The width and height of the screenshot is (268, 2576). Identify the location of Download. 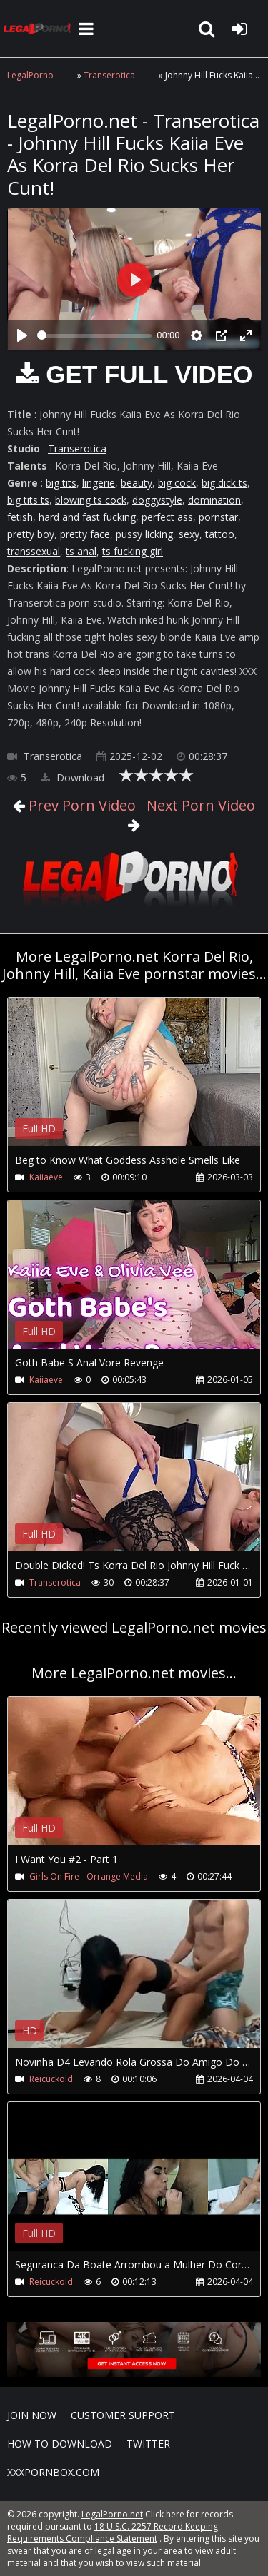
(72, 777).